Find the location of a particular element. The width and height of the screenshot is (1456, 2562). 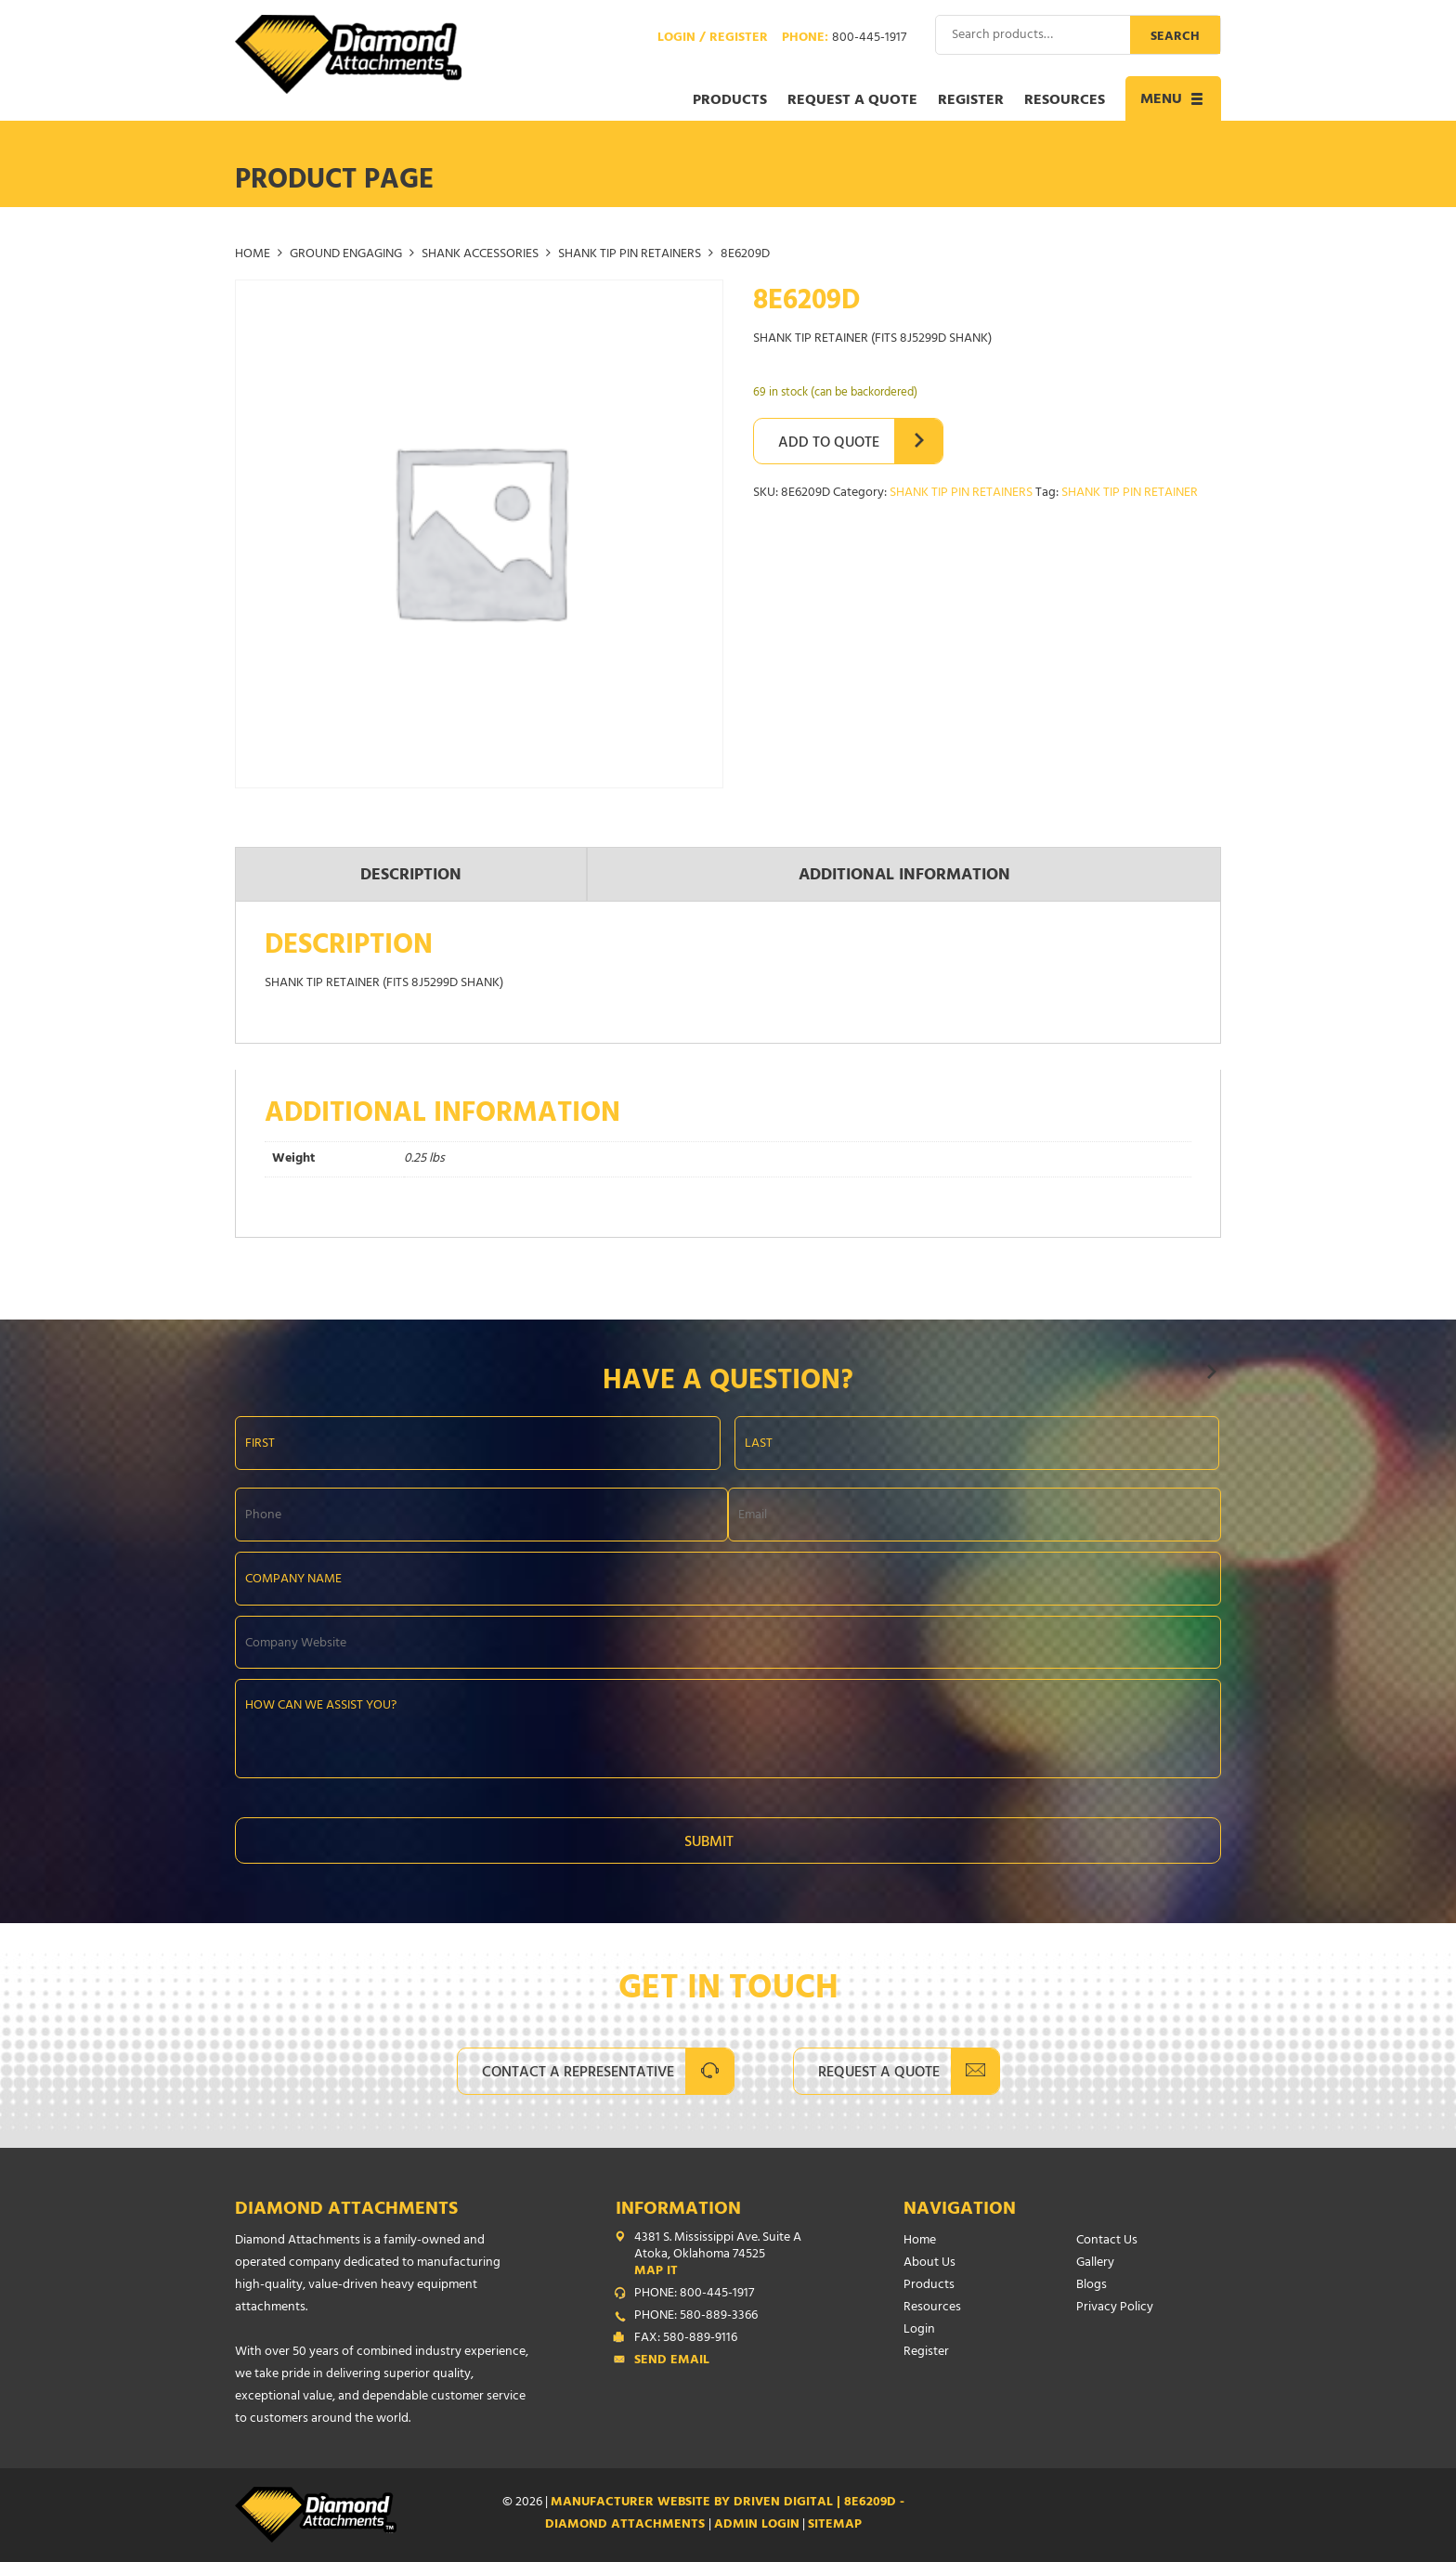

FAX: 580-889-9116 is located at coordinates (685, 2339).